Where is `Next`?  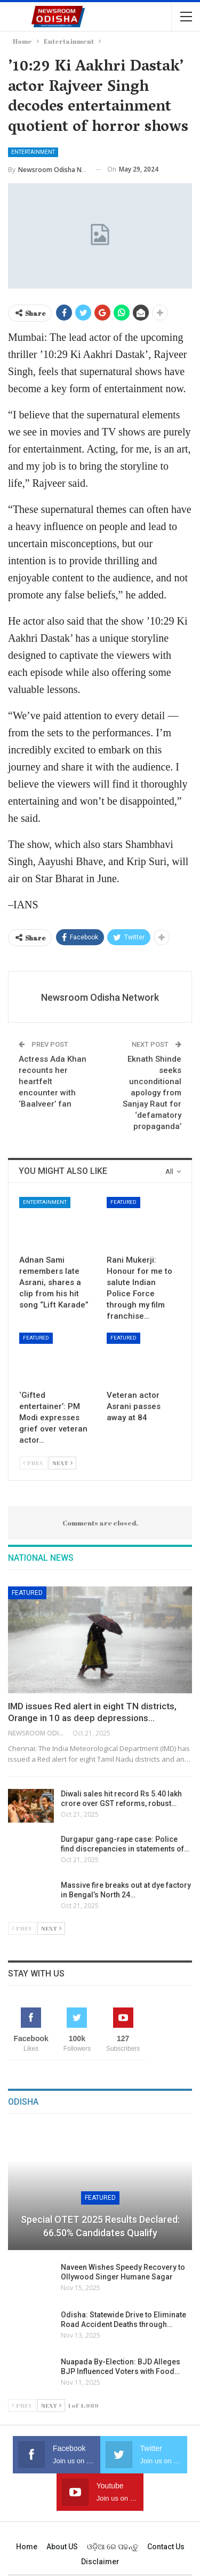 Next is located at coordinates (62, 1463).